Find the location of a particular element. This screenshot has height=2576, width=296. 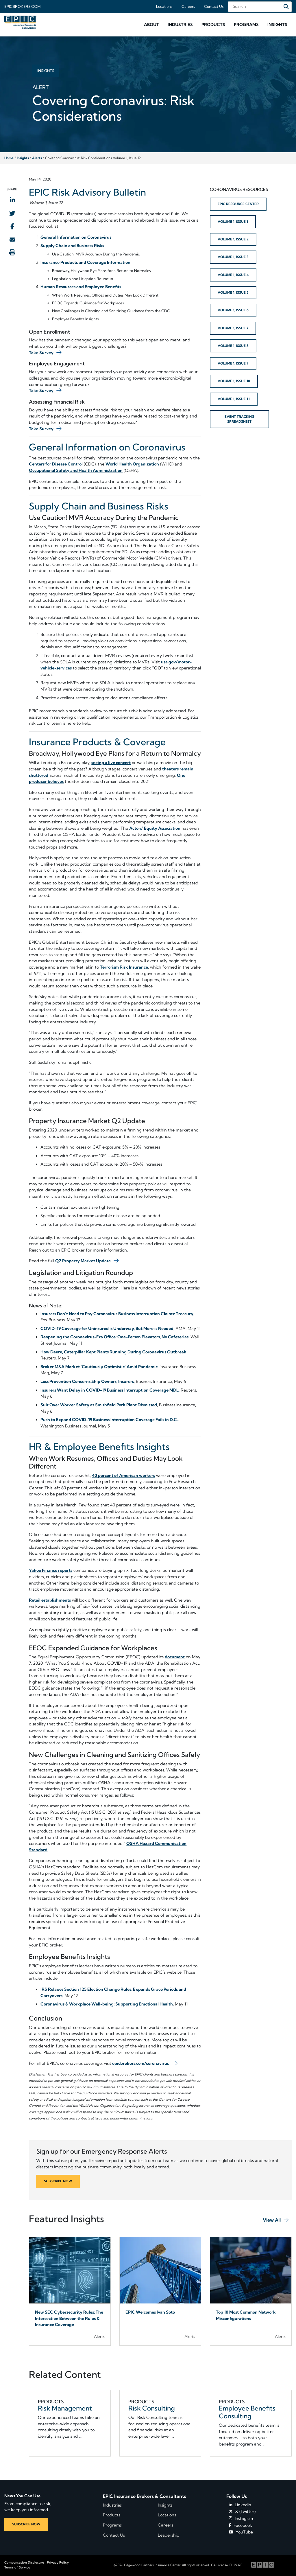

[Search] is located at coordinates (286, 6).